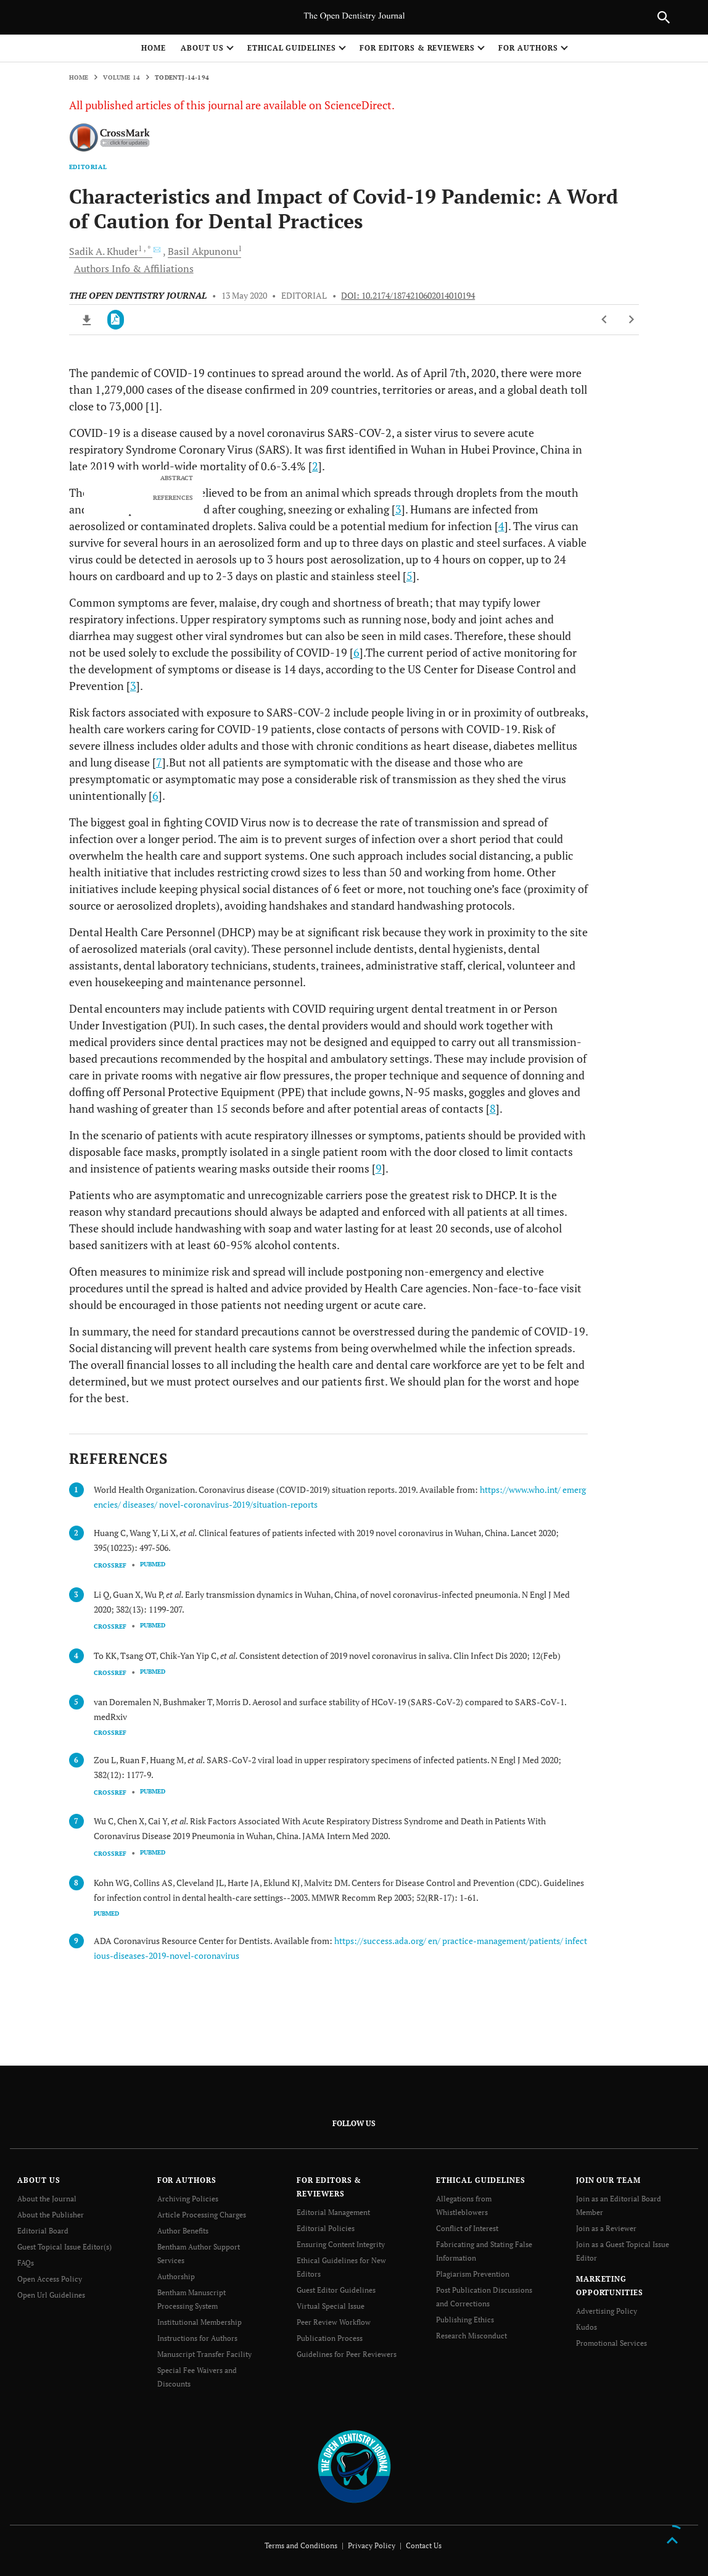 The width and height of the screenshot is (708, 2576). What do you see at coordinates (398, 509) in the screenshot?
I see `3 [doc-biblioref]` at bounding box center [398, 509].